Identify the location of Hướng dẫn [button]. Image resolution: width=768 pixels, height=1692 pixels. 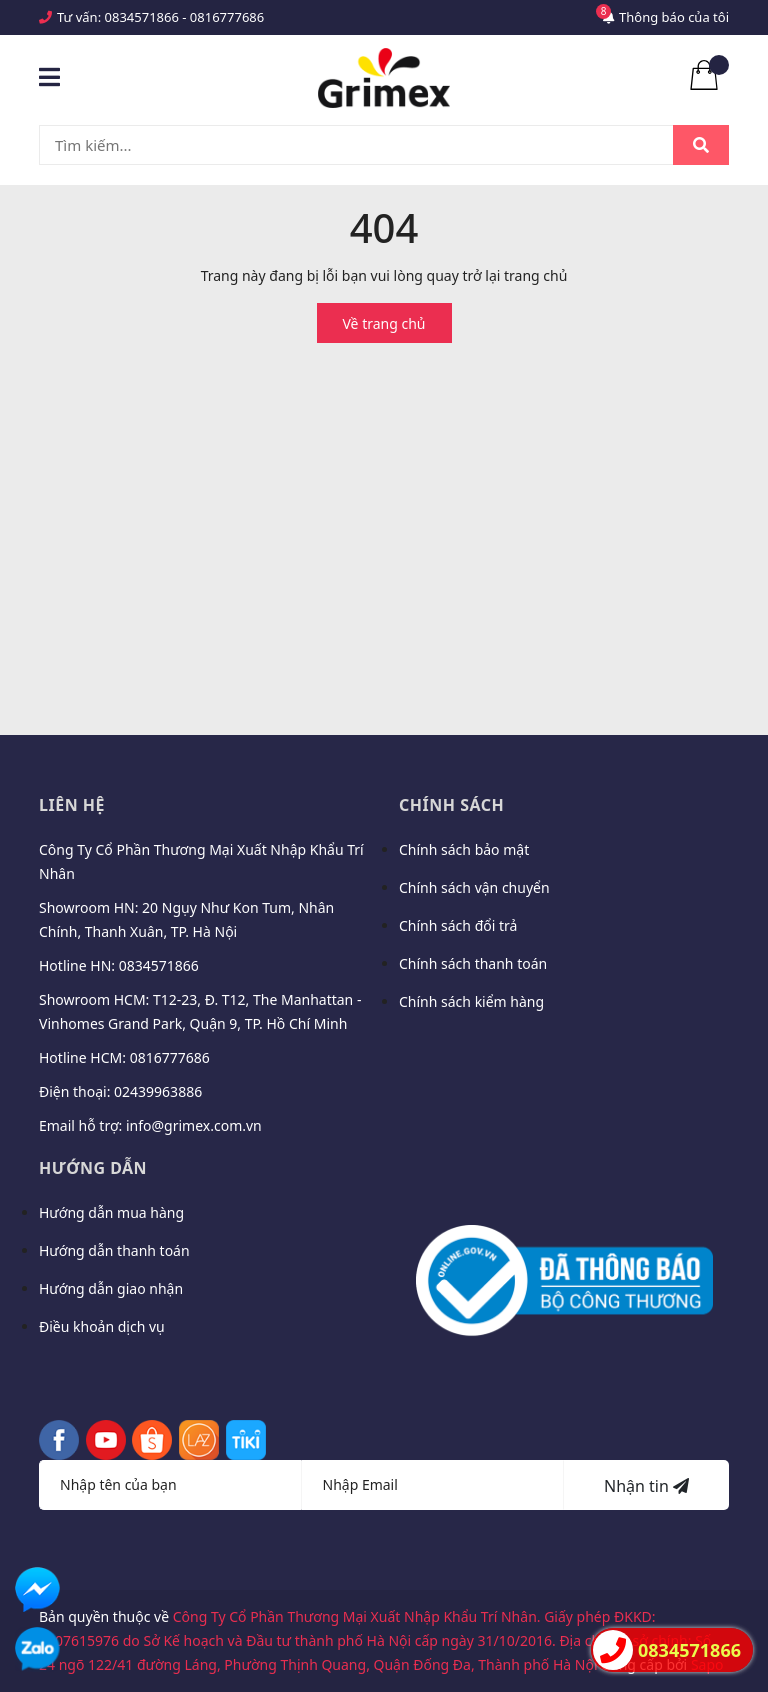
(93, 1168).